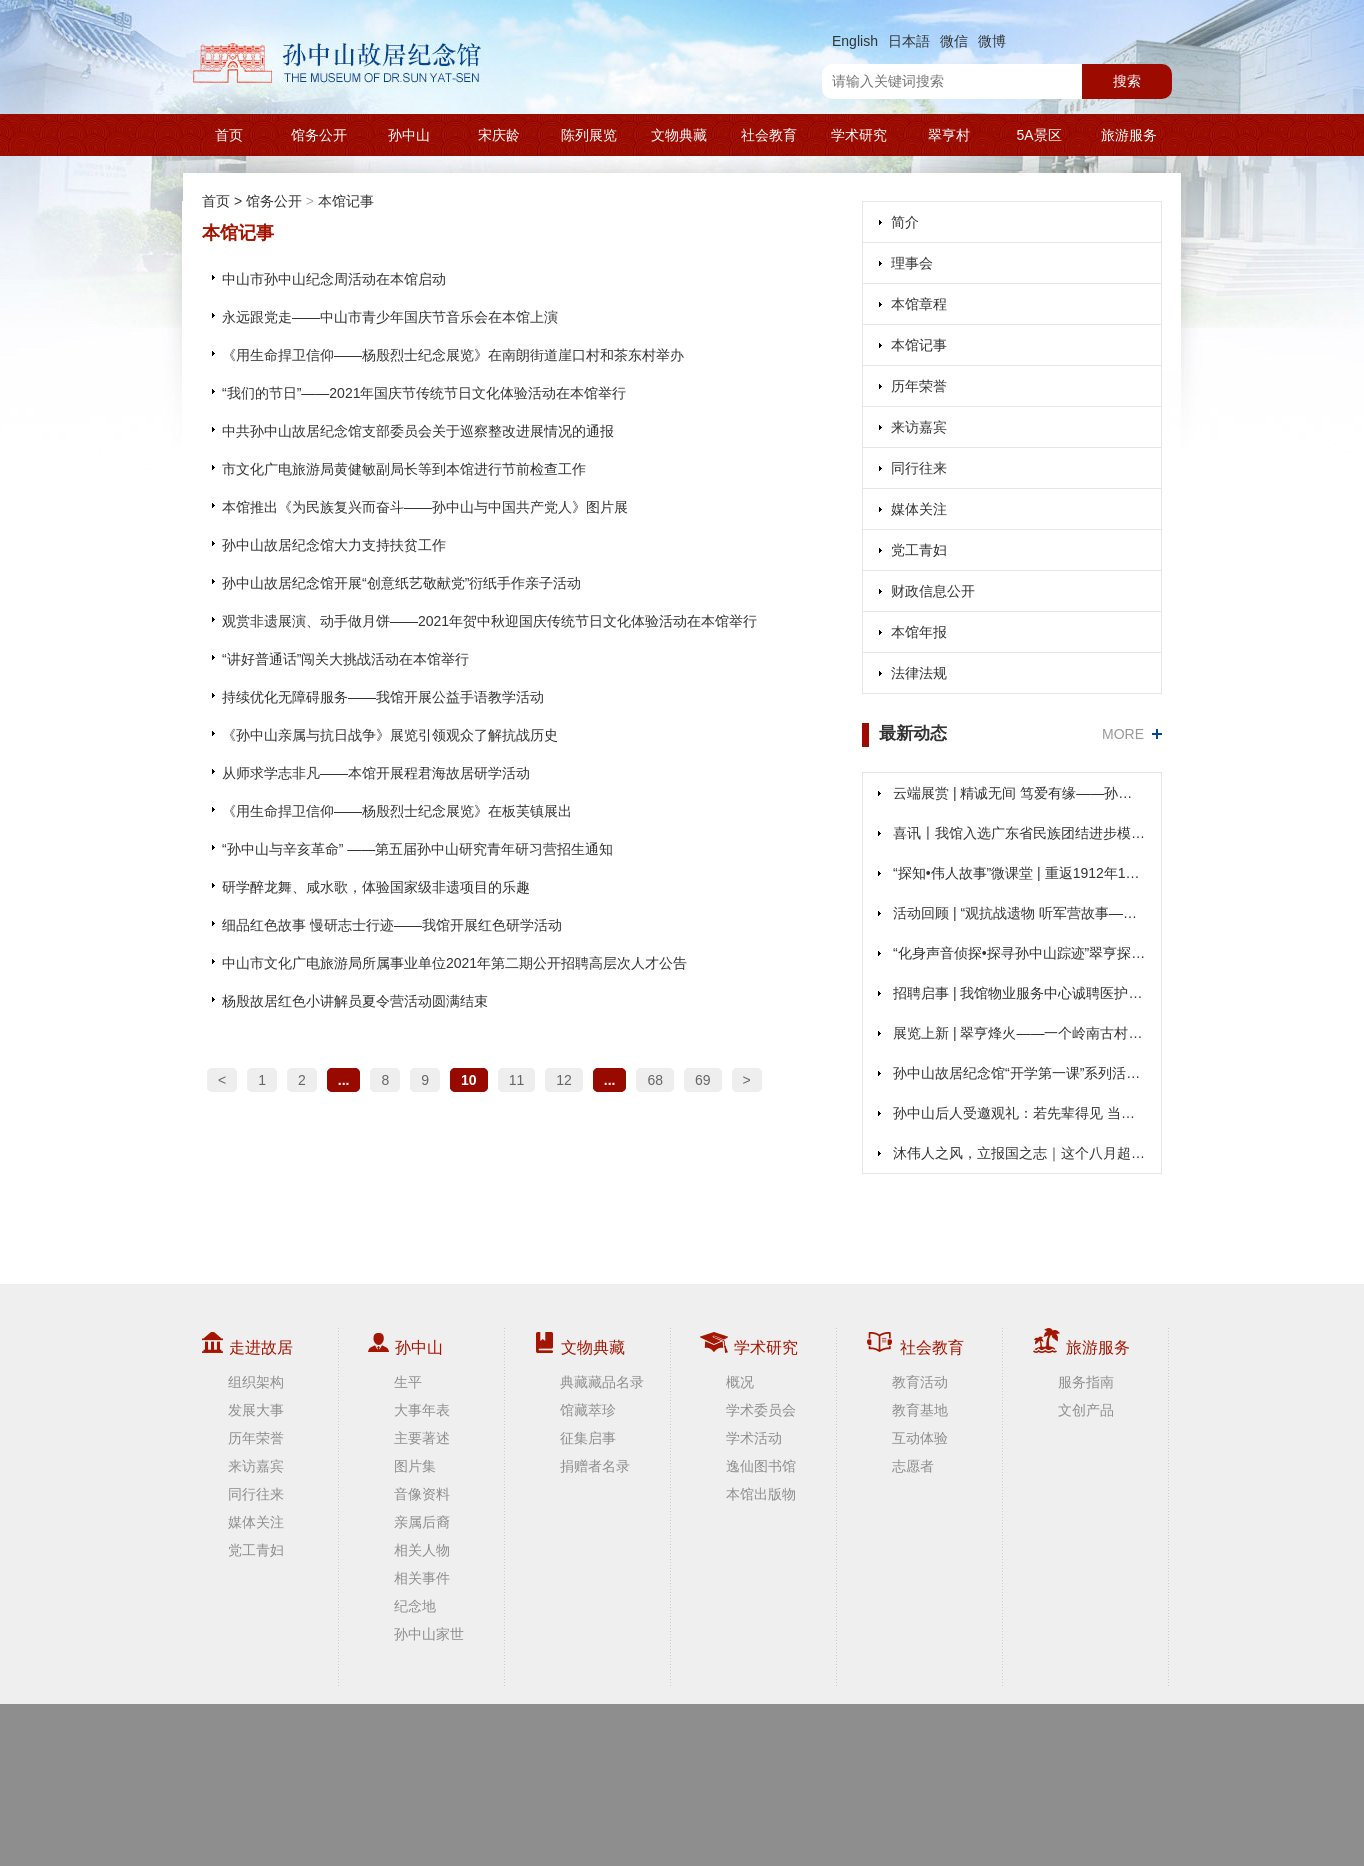 The image size is (1364, 1866). What do you see at coordinates (909, 41) in the screenshot?
I see `日本語` at bounding box center [909, 41].